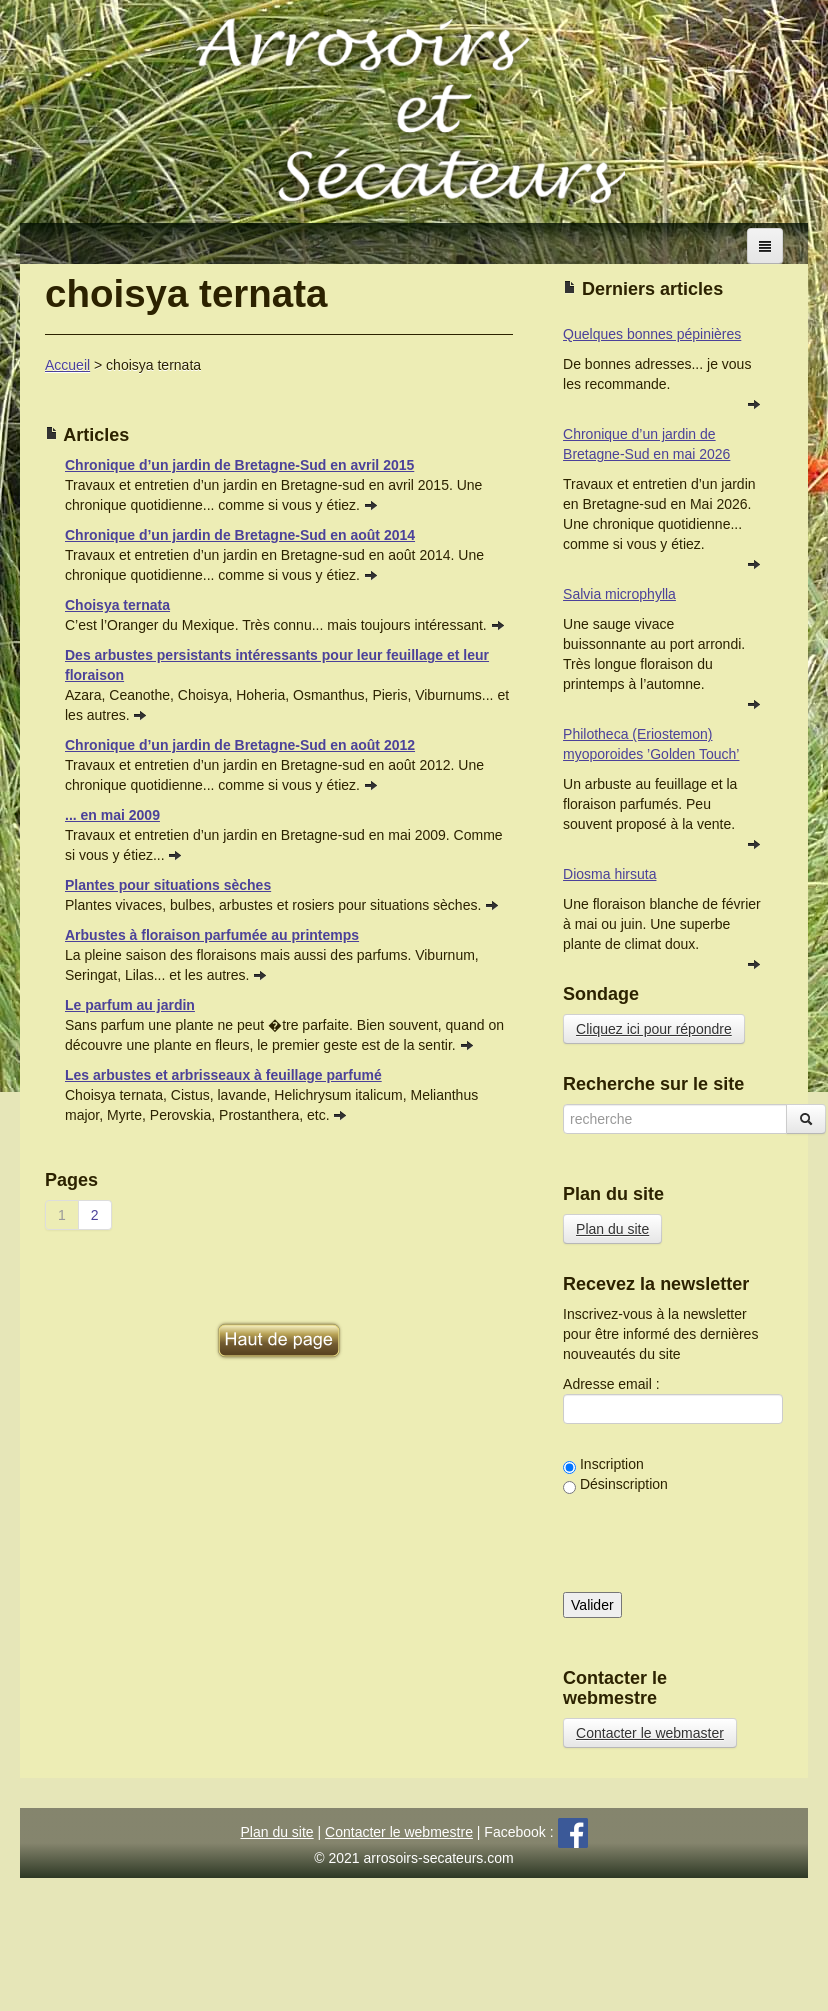 The width and height of the screenshot is (828, 2011). I want to click on Chronique d’un jardin de Bretagne-Sud en août 2012, so click(240, 745).